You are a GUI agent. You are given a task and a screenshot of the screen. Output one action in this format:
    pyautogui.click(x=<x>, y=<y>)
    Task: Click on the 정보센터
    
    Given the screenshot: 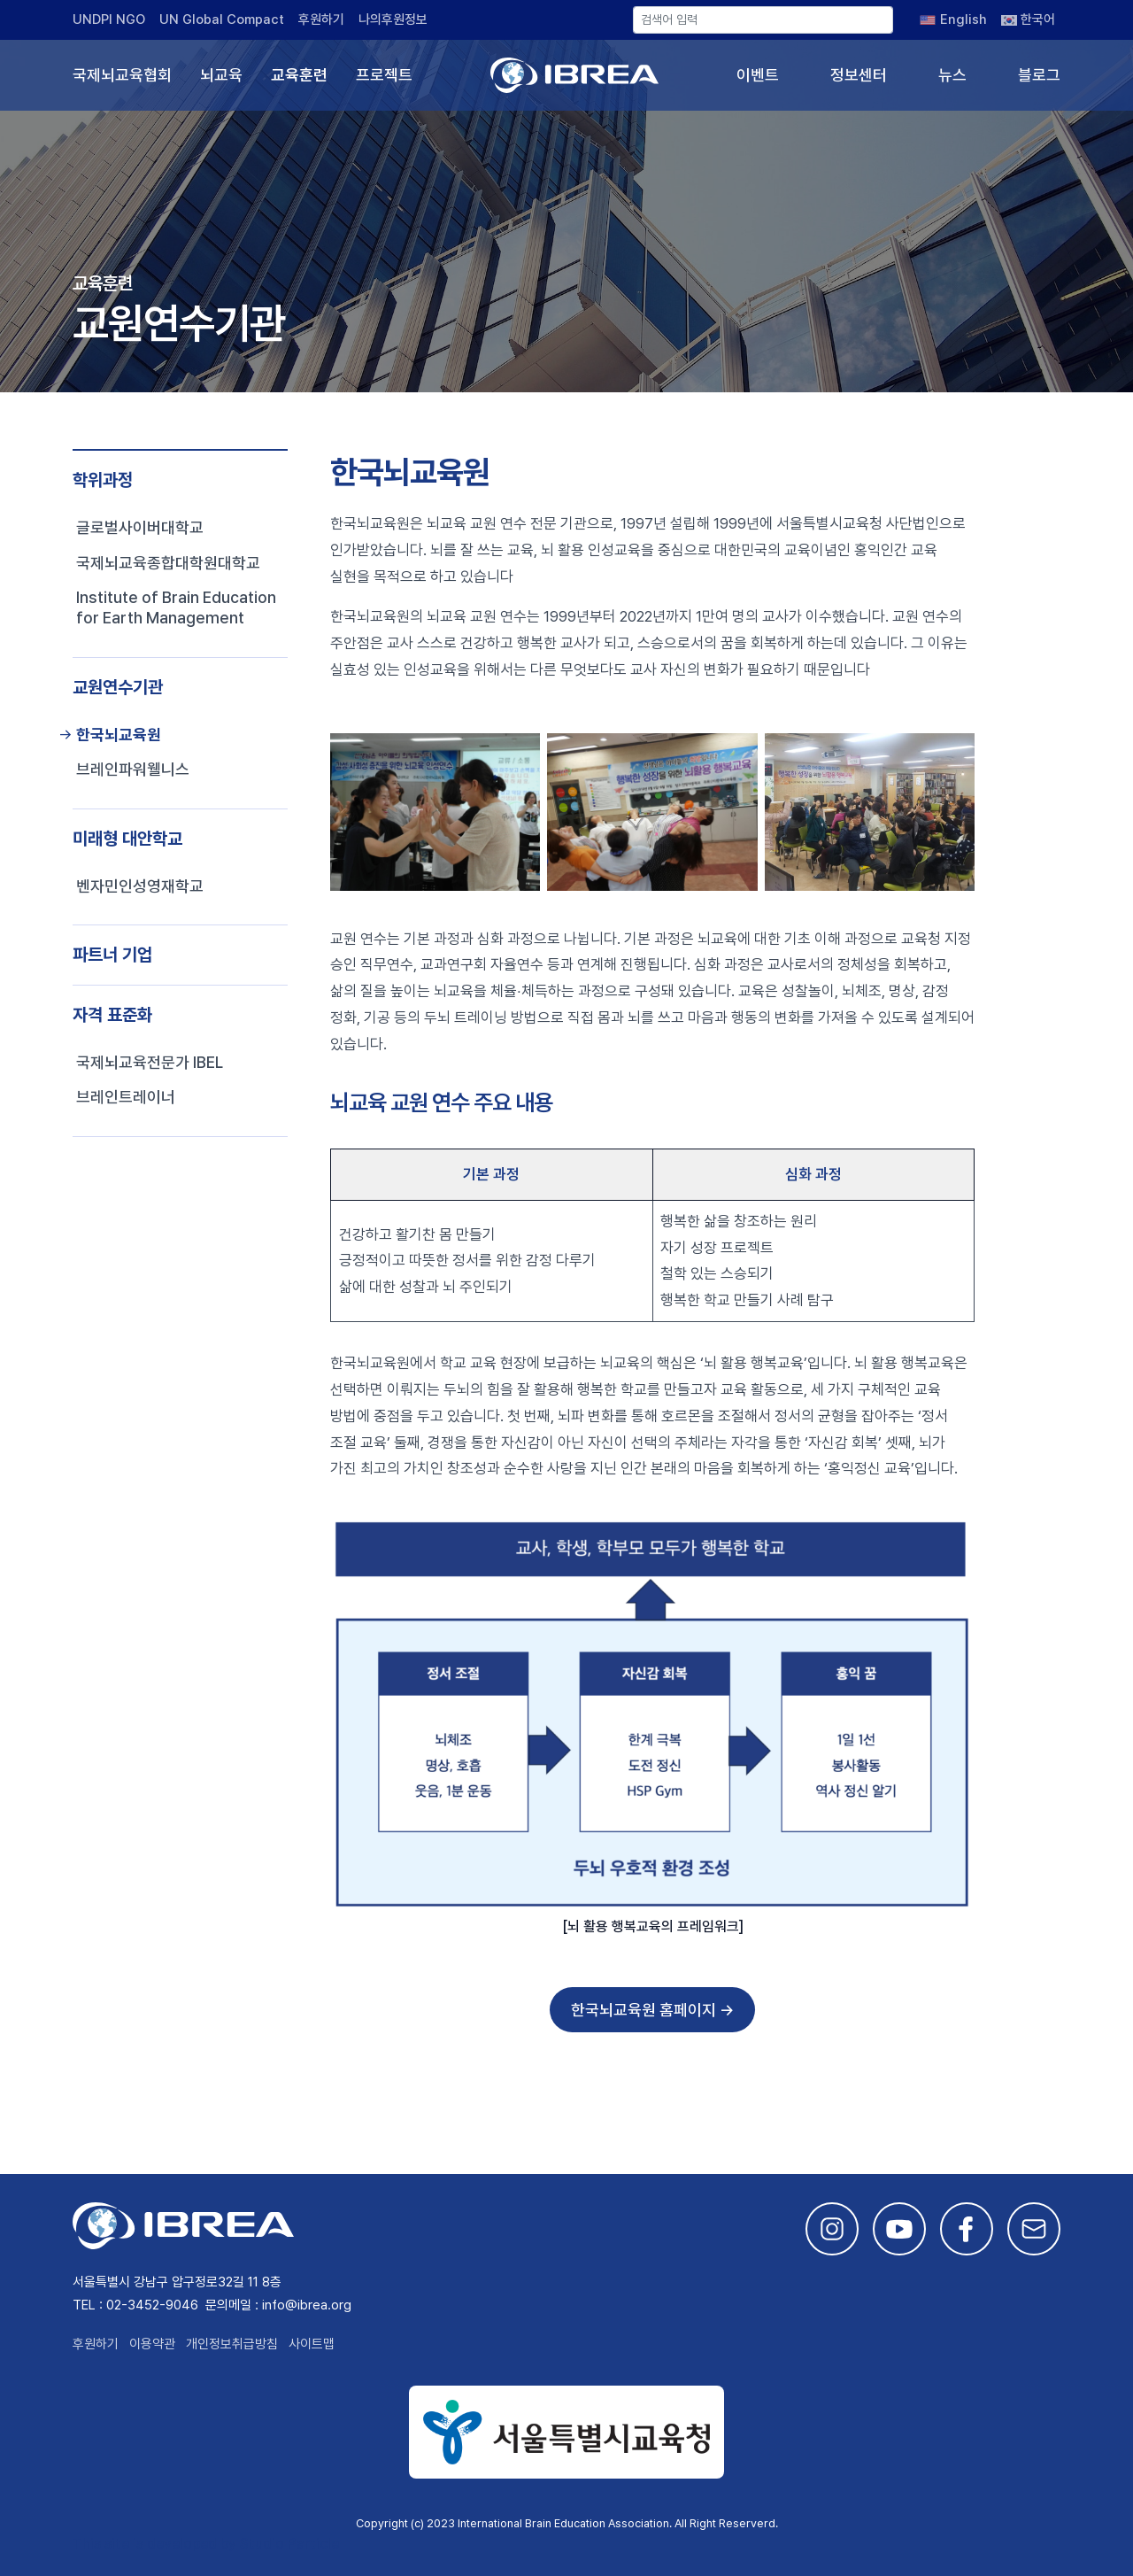 What is the action you would take?
    pyautogui.click(x=858, y=75)
    